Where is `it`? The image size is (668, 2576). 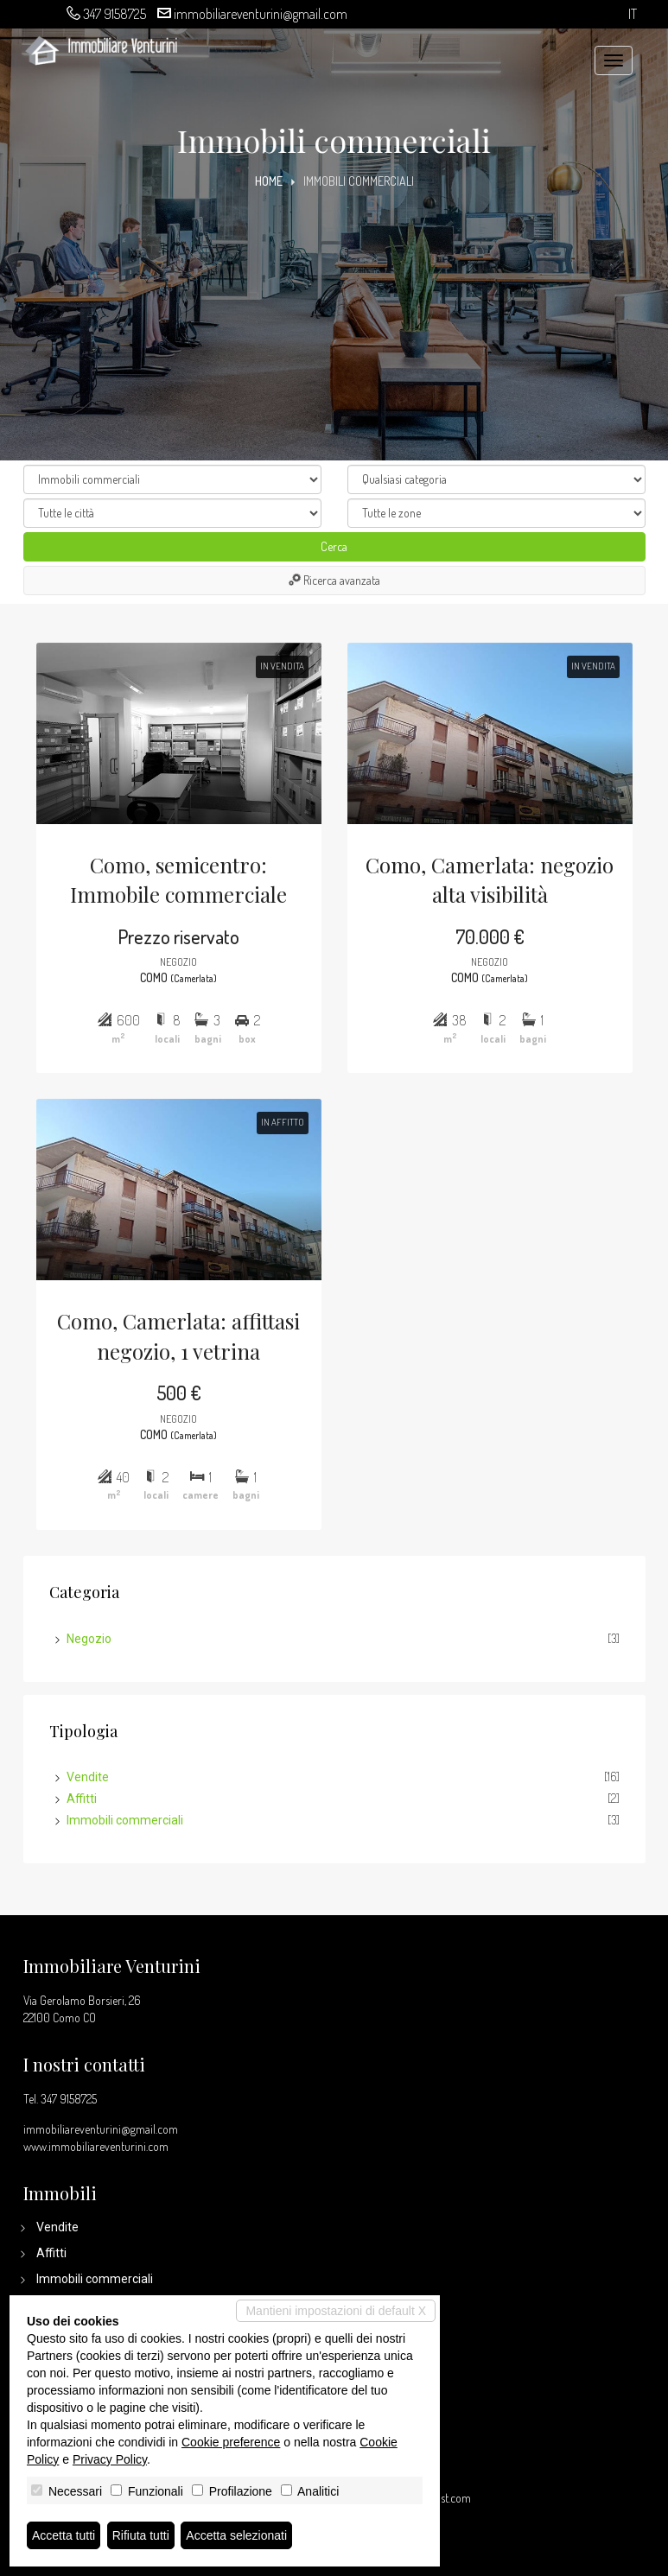 it is located at coordinates (632, 14).